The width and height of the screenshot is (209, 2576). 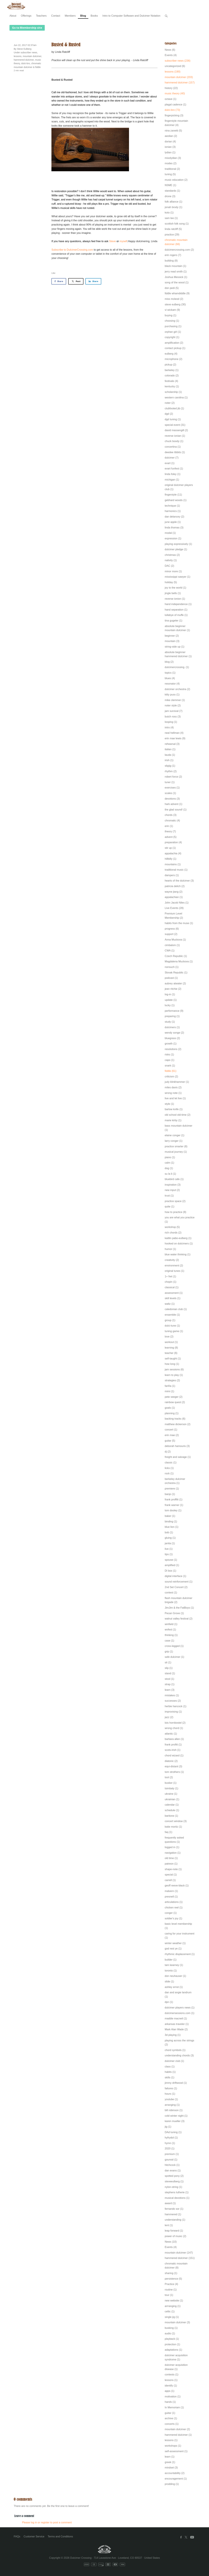 What do you see at coordinates (178, 1994) in the screenshot?
I see `dan and angie landrum` at bounding box center [178, 1994].